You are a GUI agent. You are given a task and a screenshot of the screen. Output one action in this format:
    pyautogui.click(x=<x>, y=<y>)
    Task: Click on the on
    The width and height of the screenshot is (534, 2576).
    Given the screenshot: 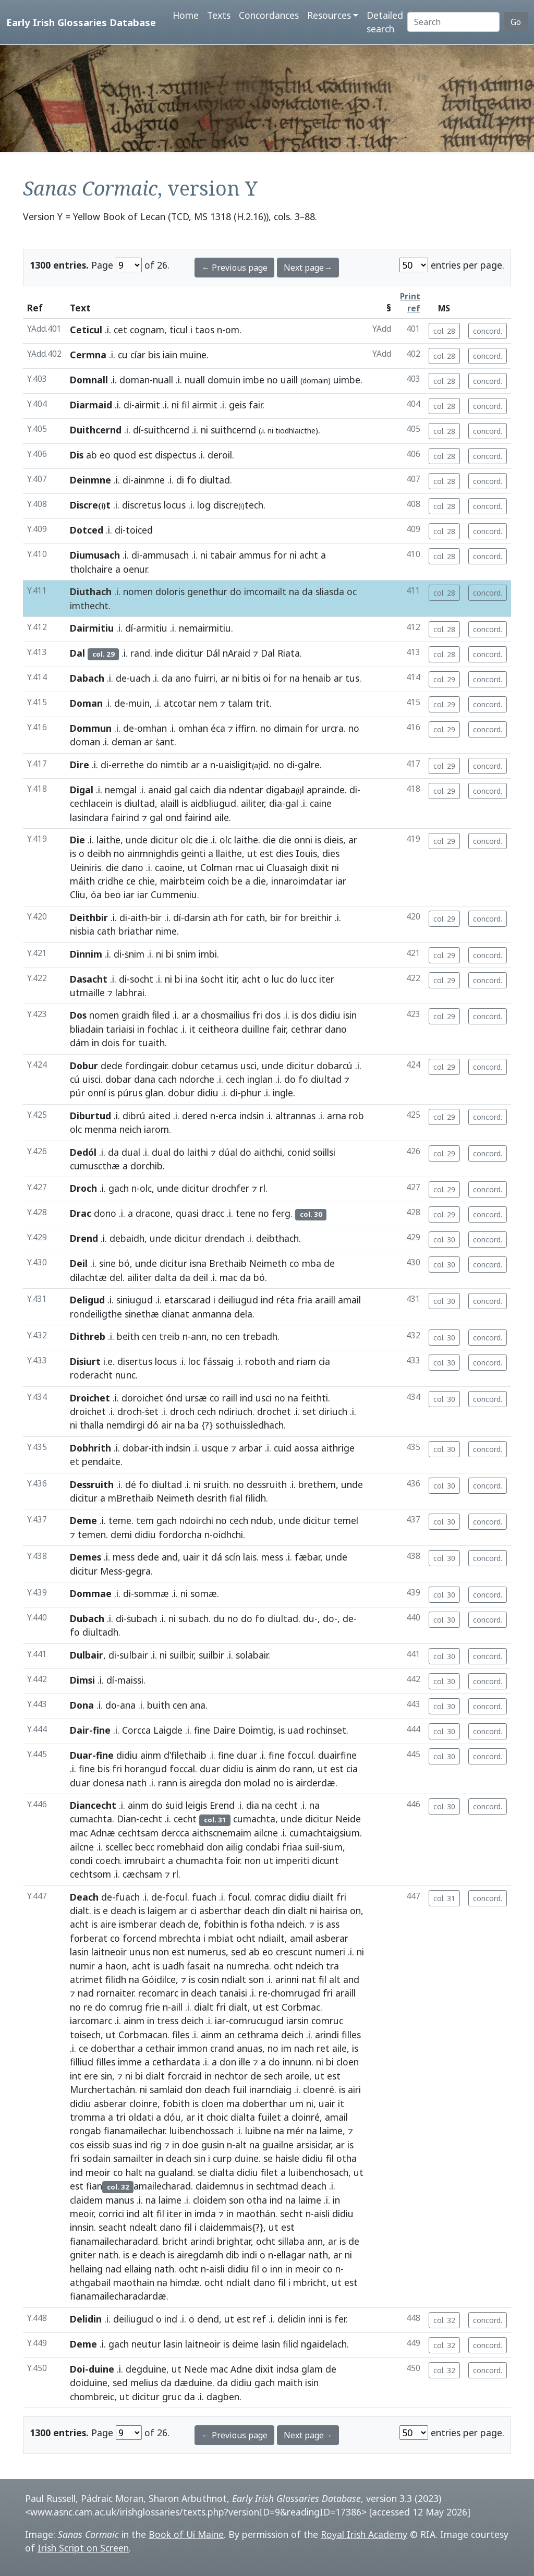 What is the action you would take?
    pyautogui.click(x=355, y=1910)
    